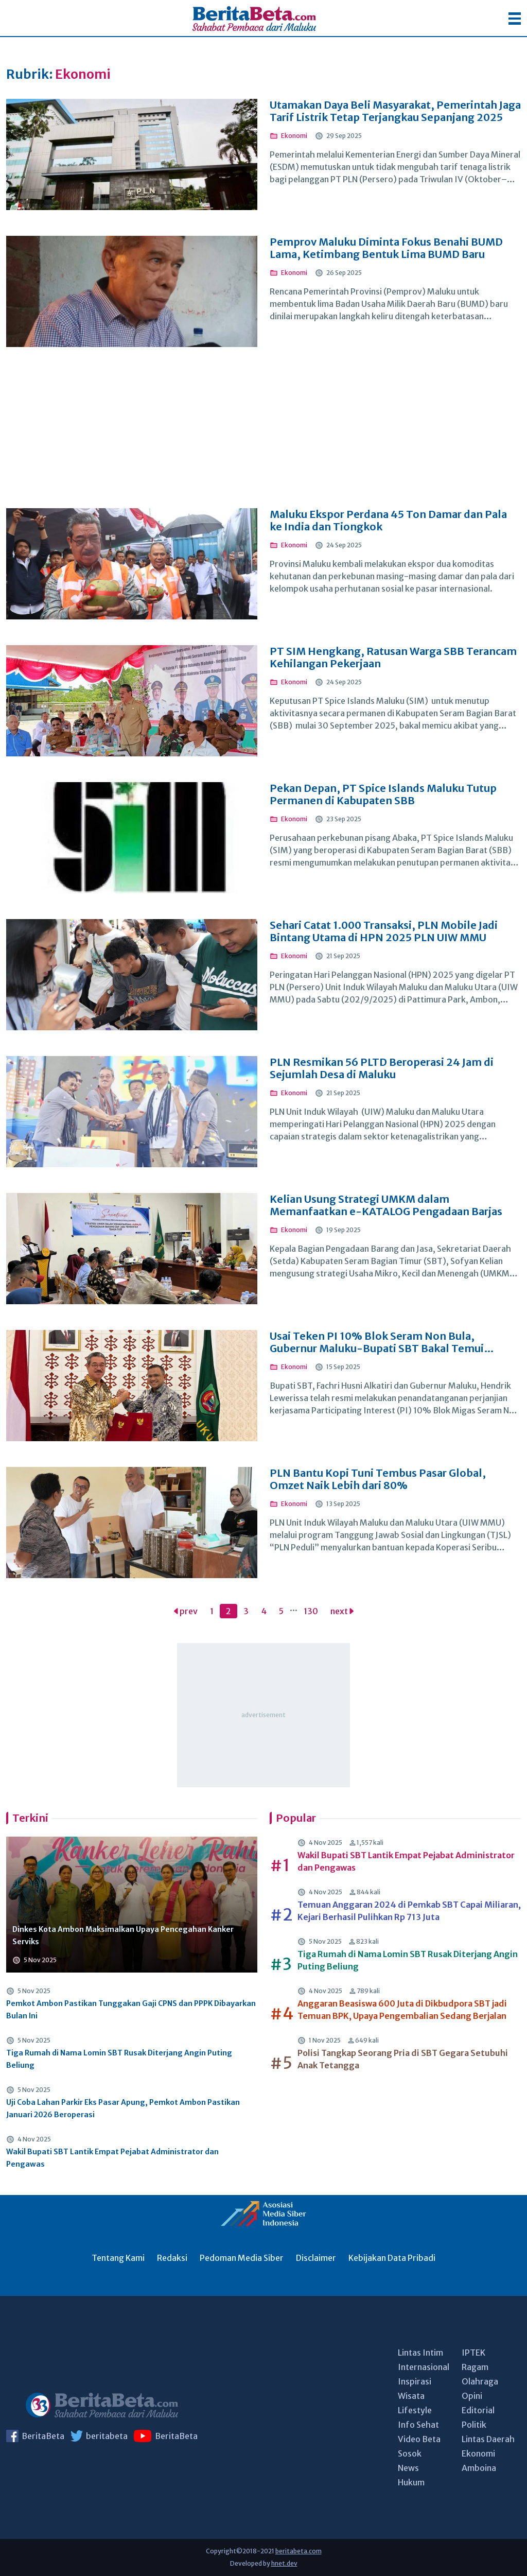 This screenshot has width=527, height=2576. Describe the element at coordinates (418, 2424) in the screenshot. I see `Info Sehat` at that location.